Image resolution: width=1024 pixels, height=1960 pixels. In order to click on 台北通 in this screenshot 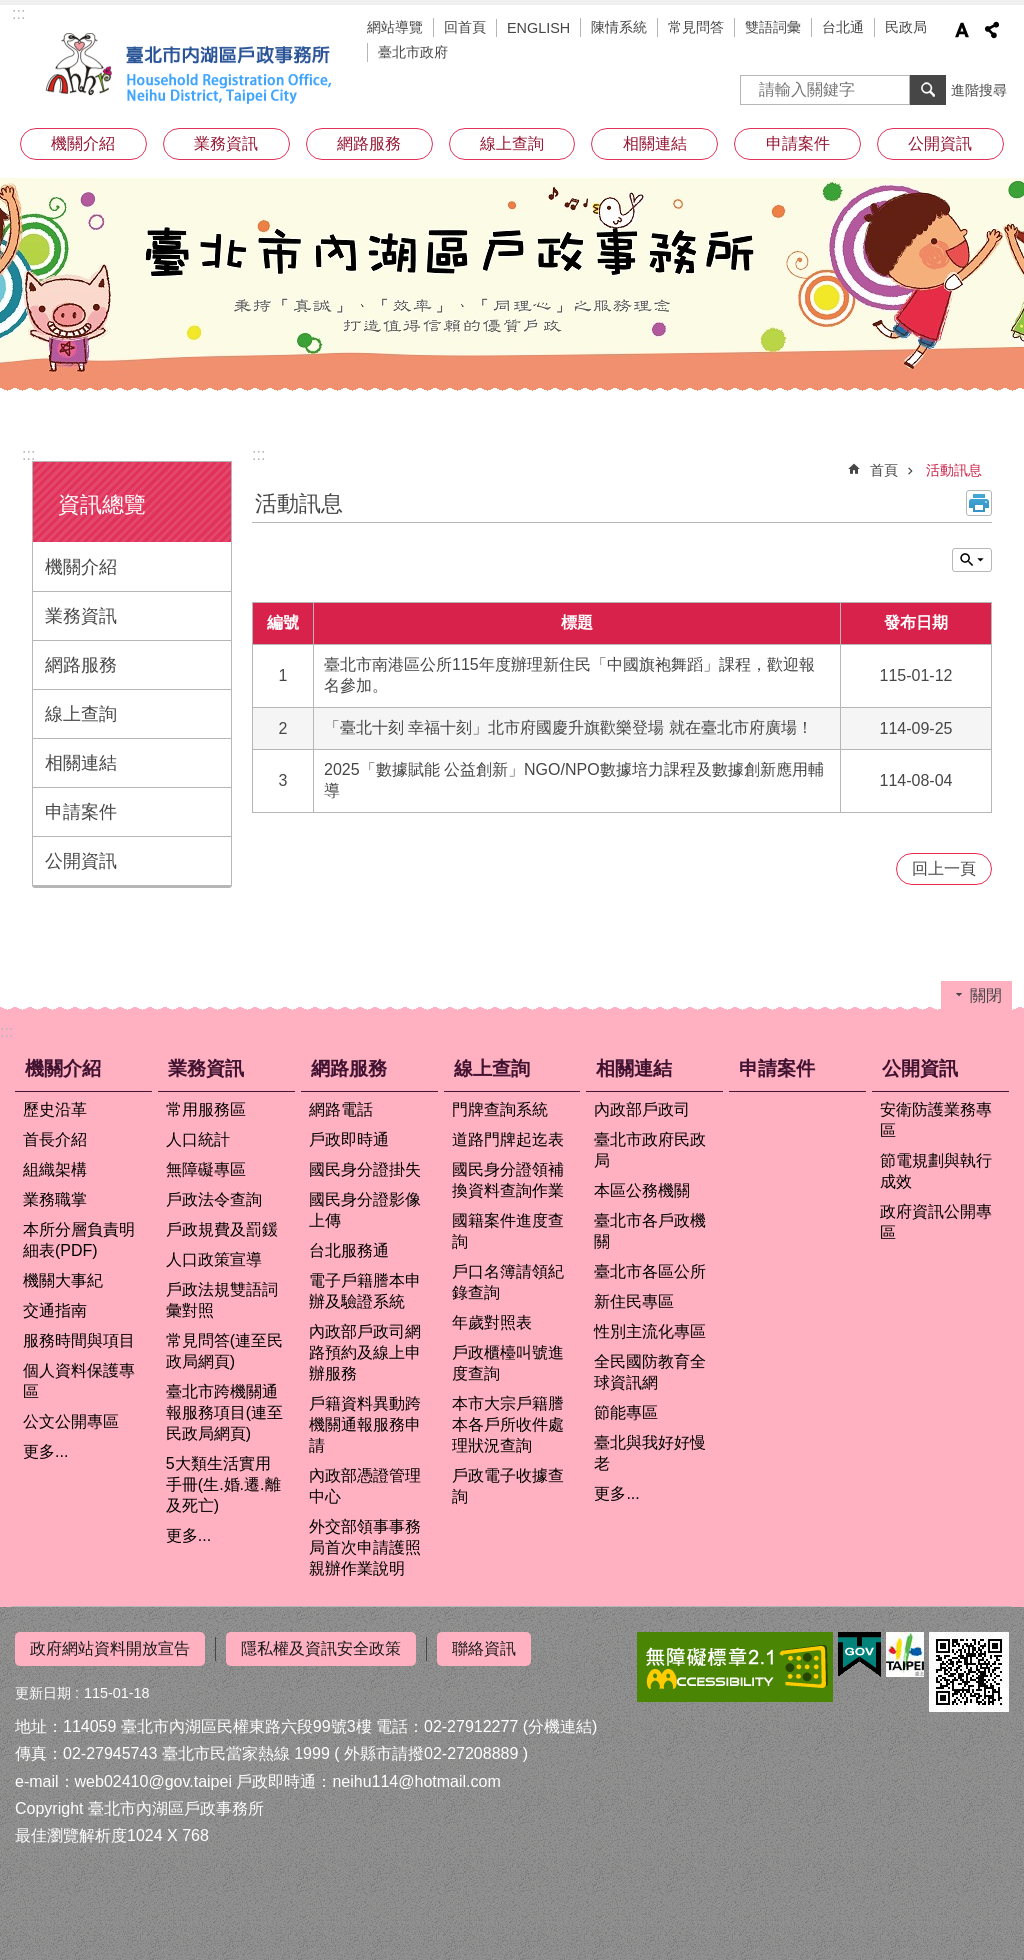, I will do `click(843, 27)`.